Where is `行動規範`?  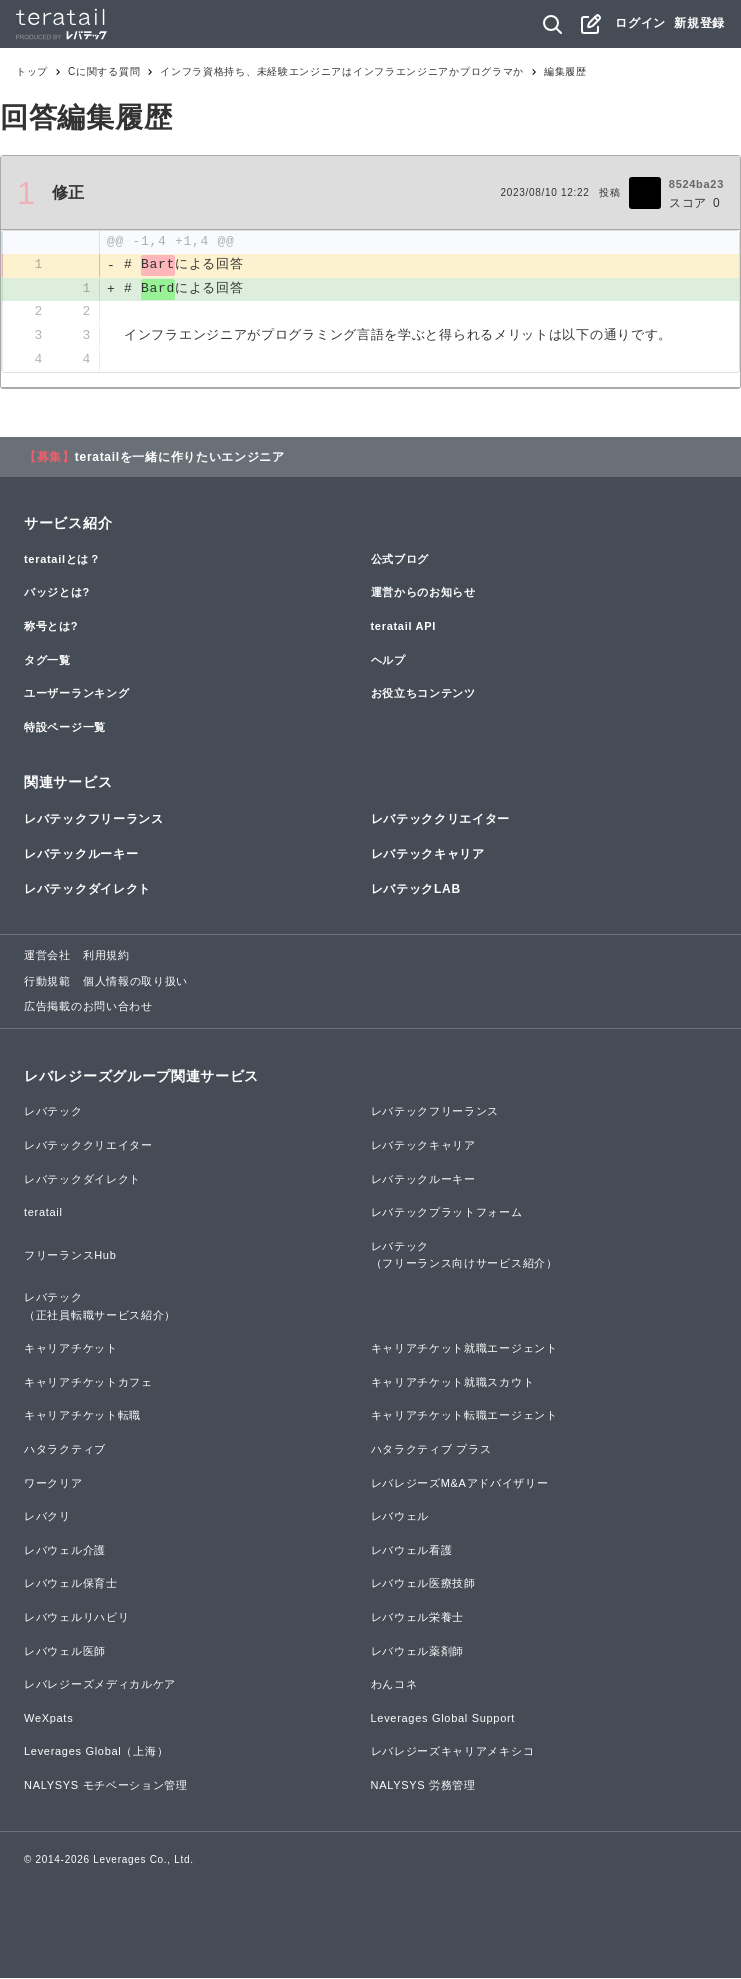
行動規範 is located at coordinates (47, 982).